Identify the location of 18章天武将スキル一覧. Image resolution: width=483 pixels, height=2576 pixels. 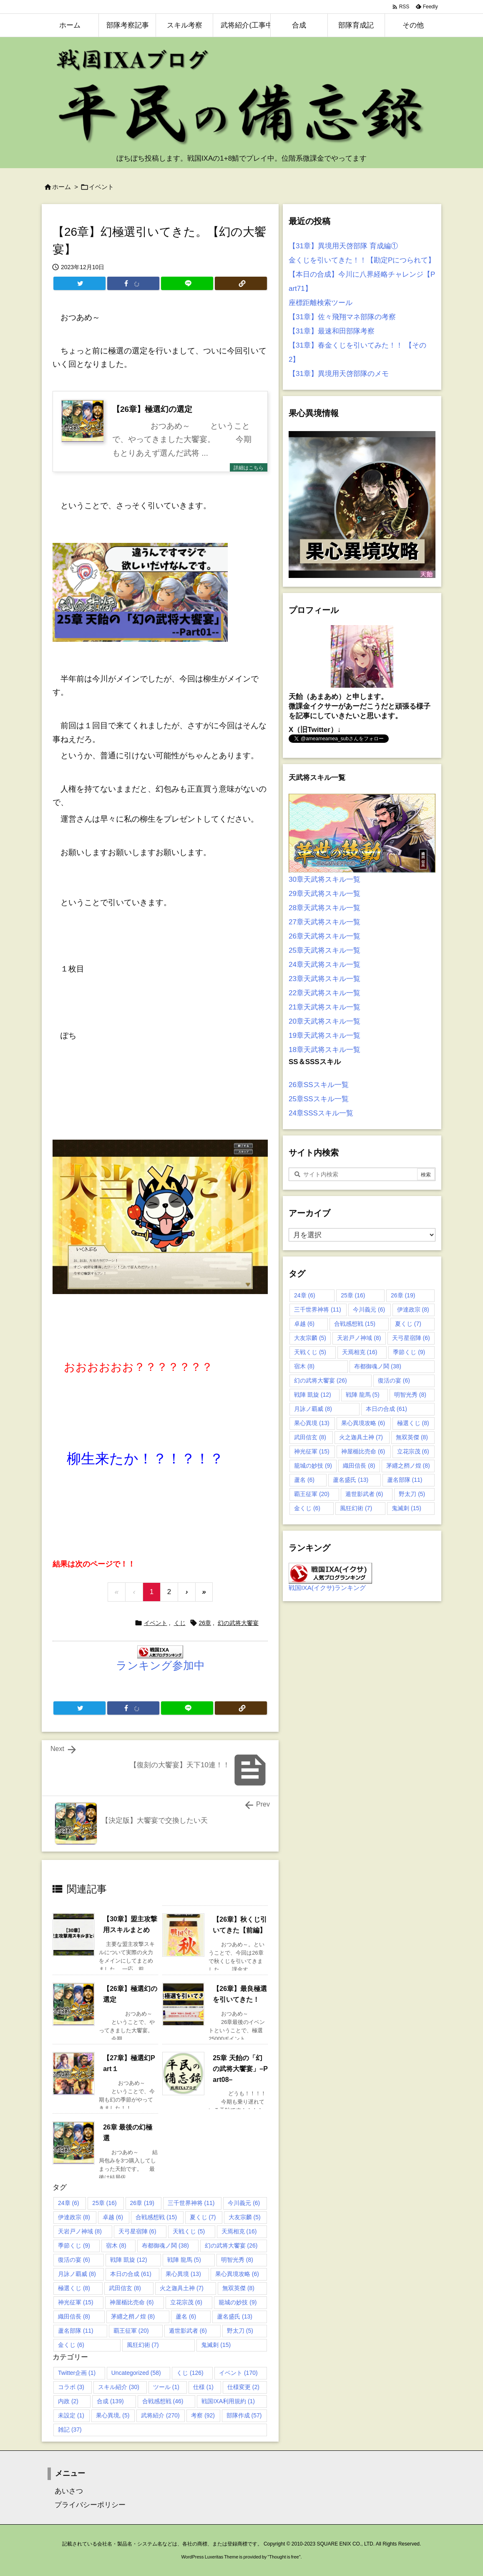
(324, 1050).